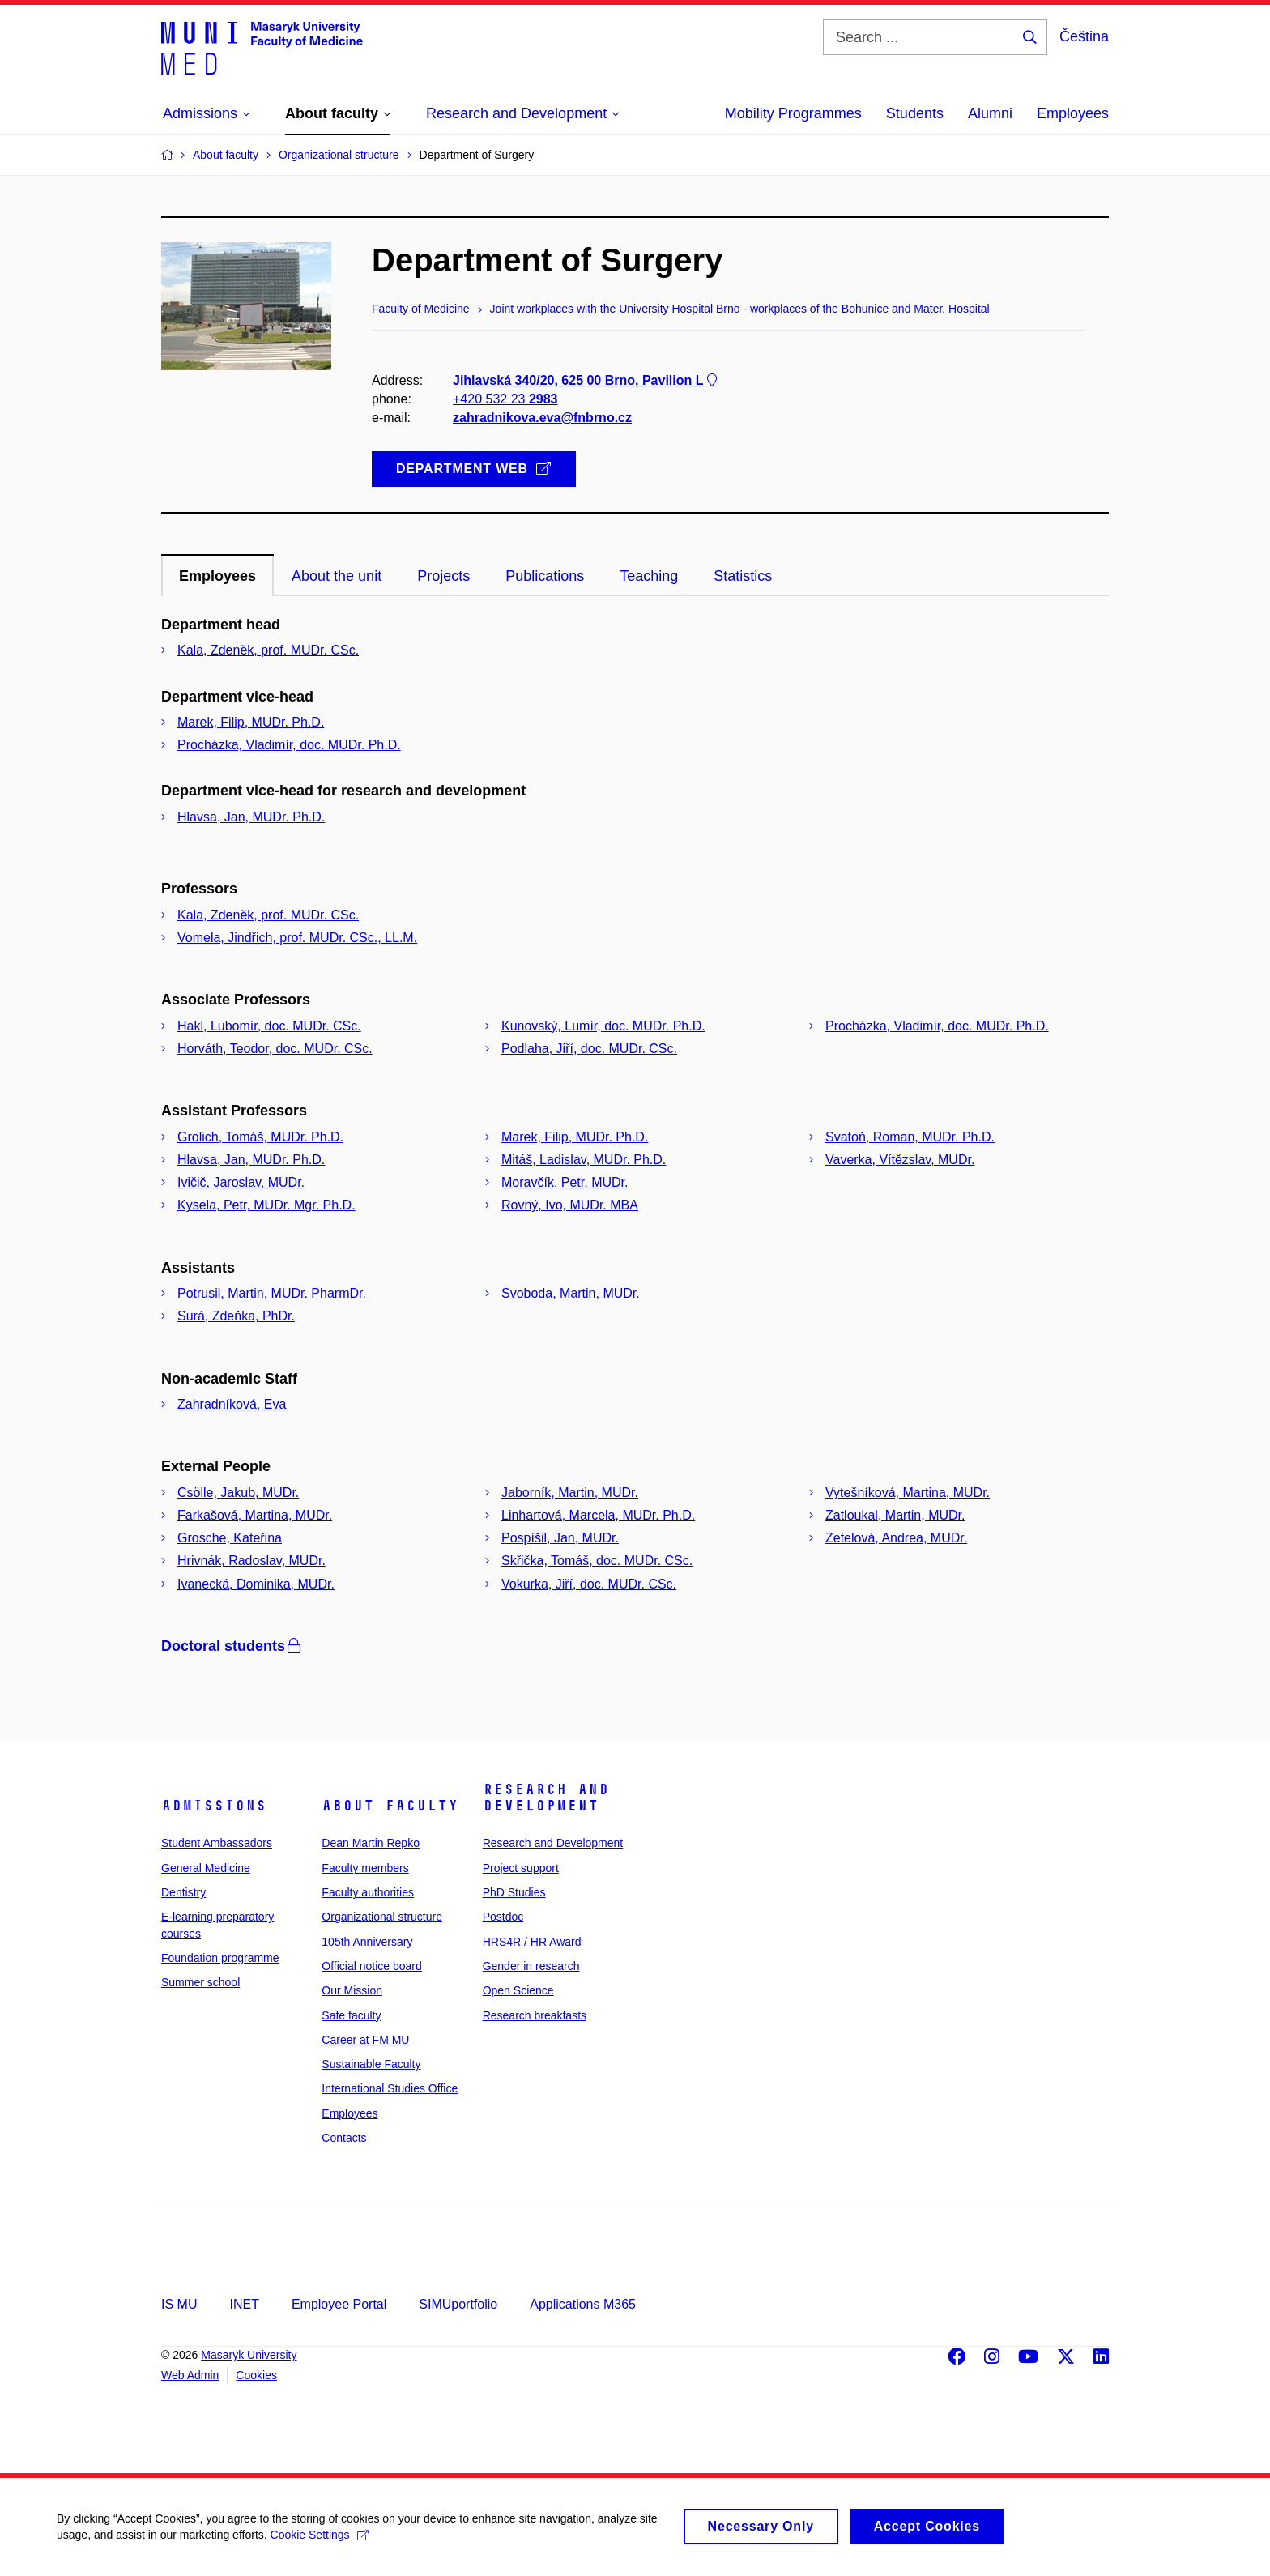 The width and height of the screenshot is (1270, 2576). Describe the element at coordinates (649, 576) in the screenshot. I see `Teaching [tab]` at that location.